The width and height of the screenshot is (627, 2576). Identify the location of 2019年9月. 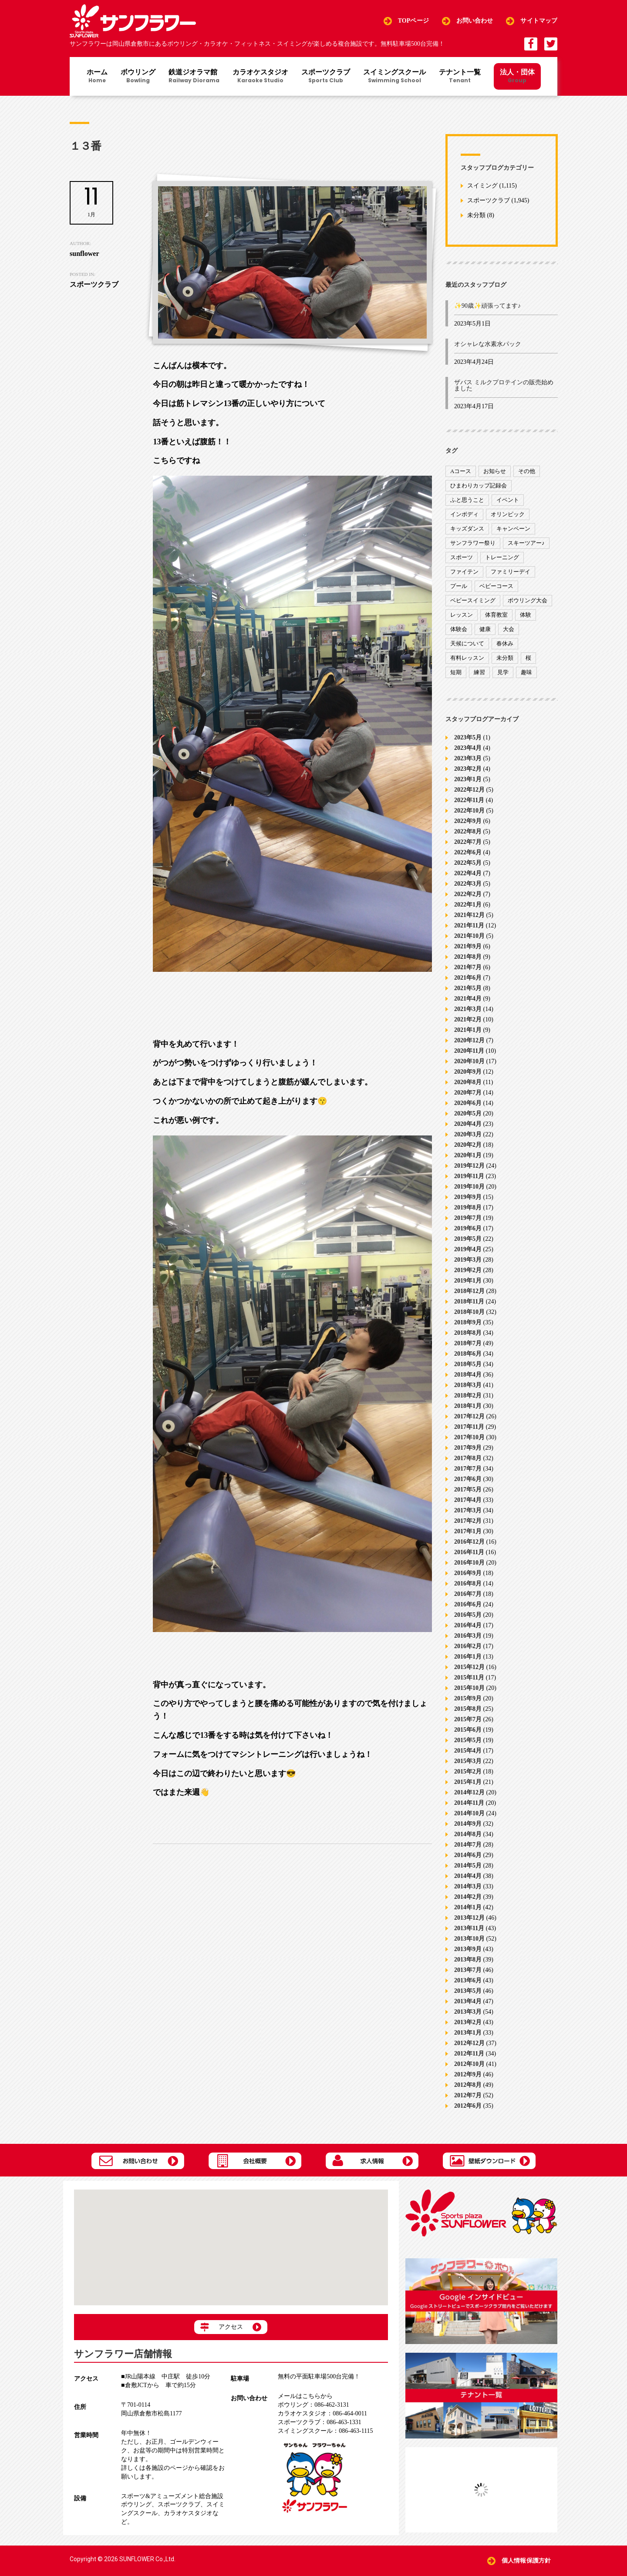
(468, 1197).